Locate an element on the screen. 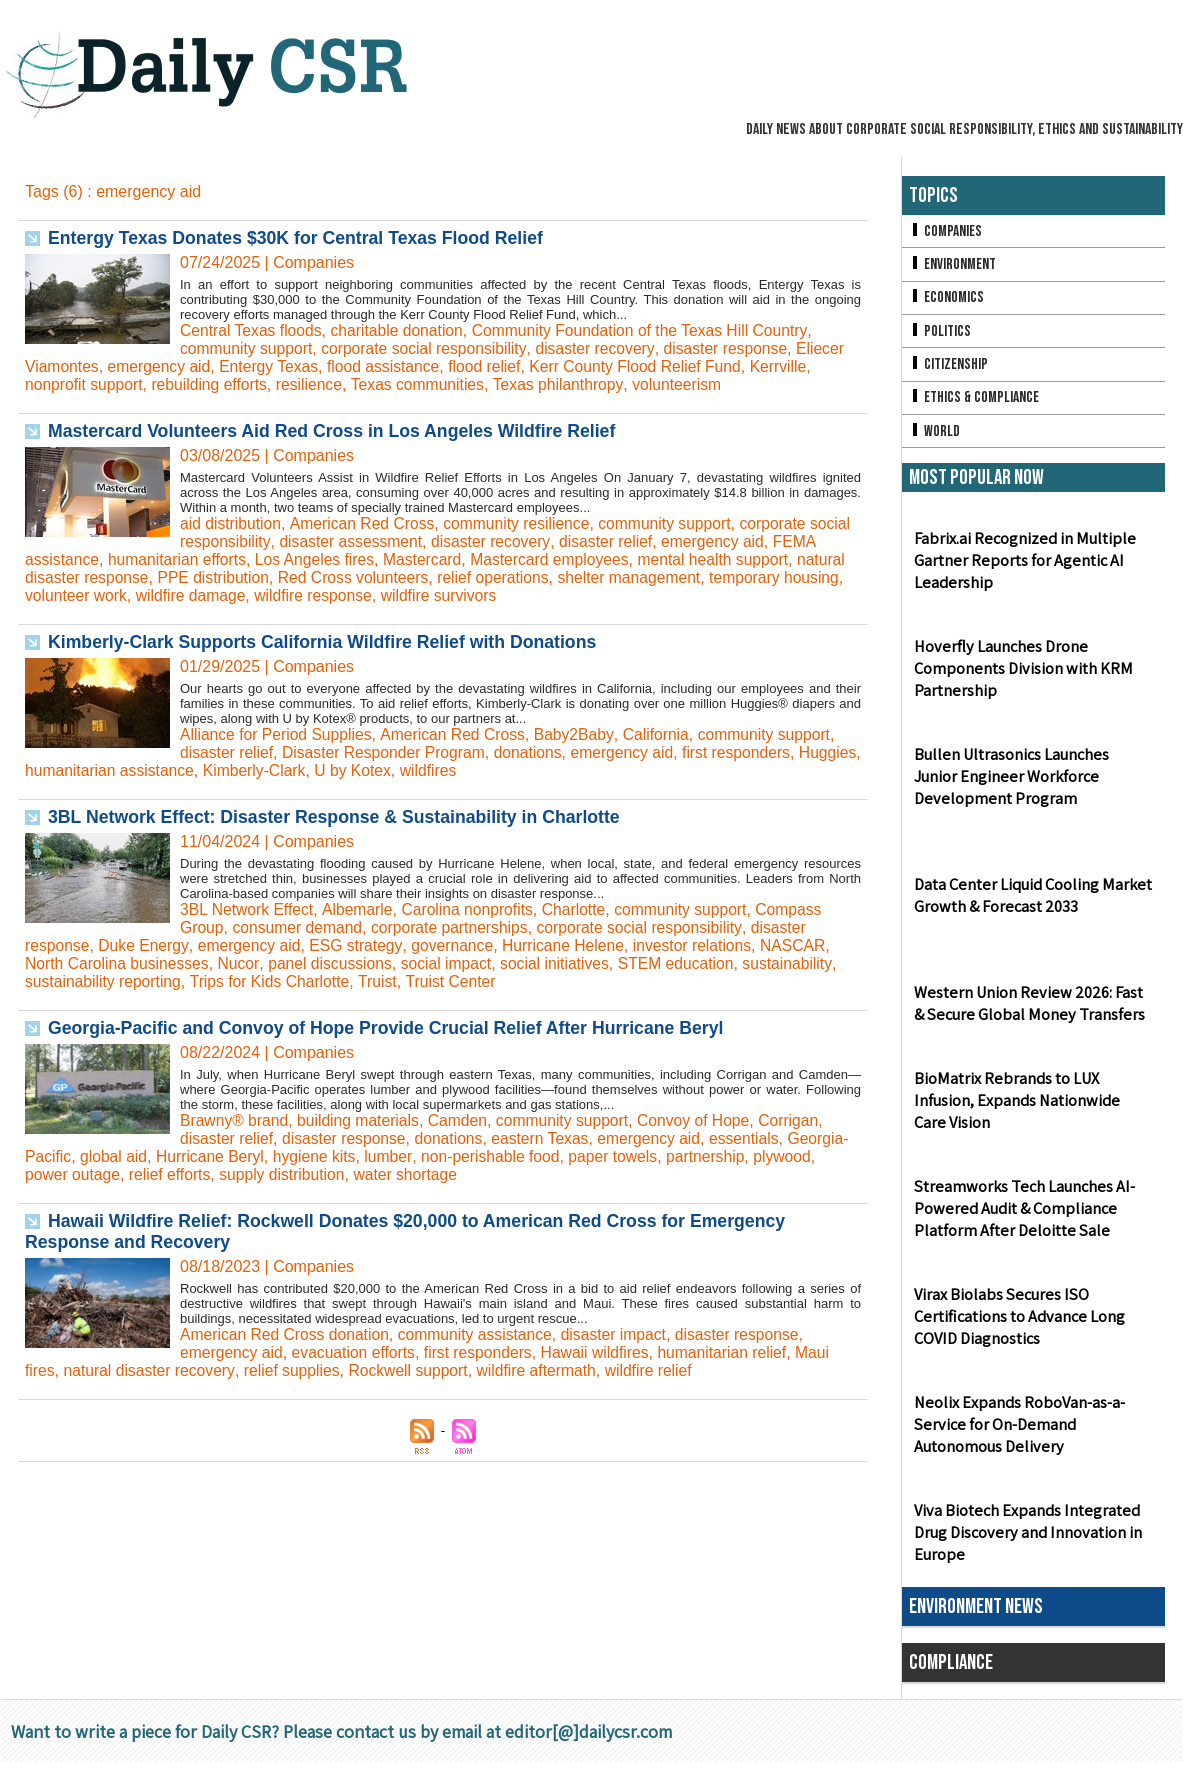  Hawaii wildfires is located at coordinates (603, 1352).